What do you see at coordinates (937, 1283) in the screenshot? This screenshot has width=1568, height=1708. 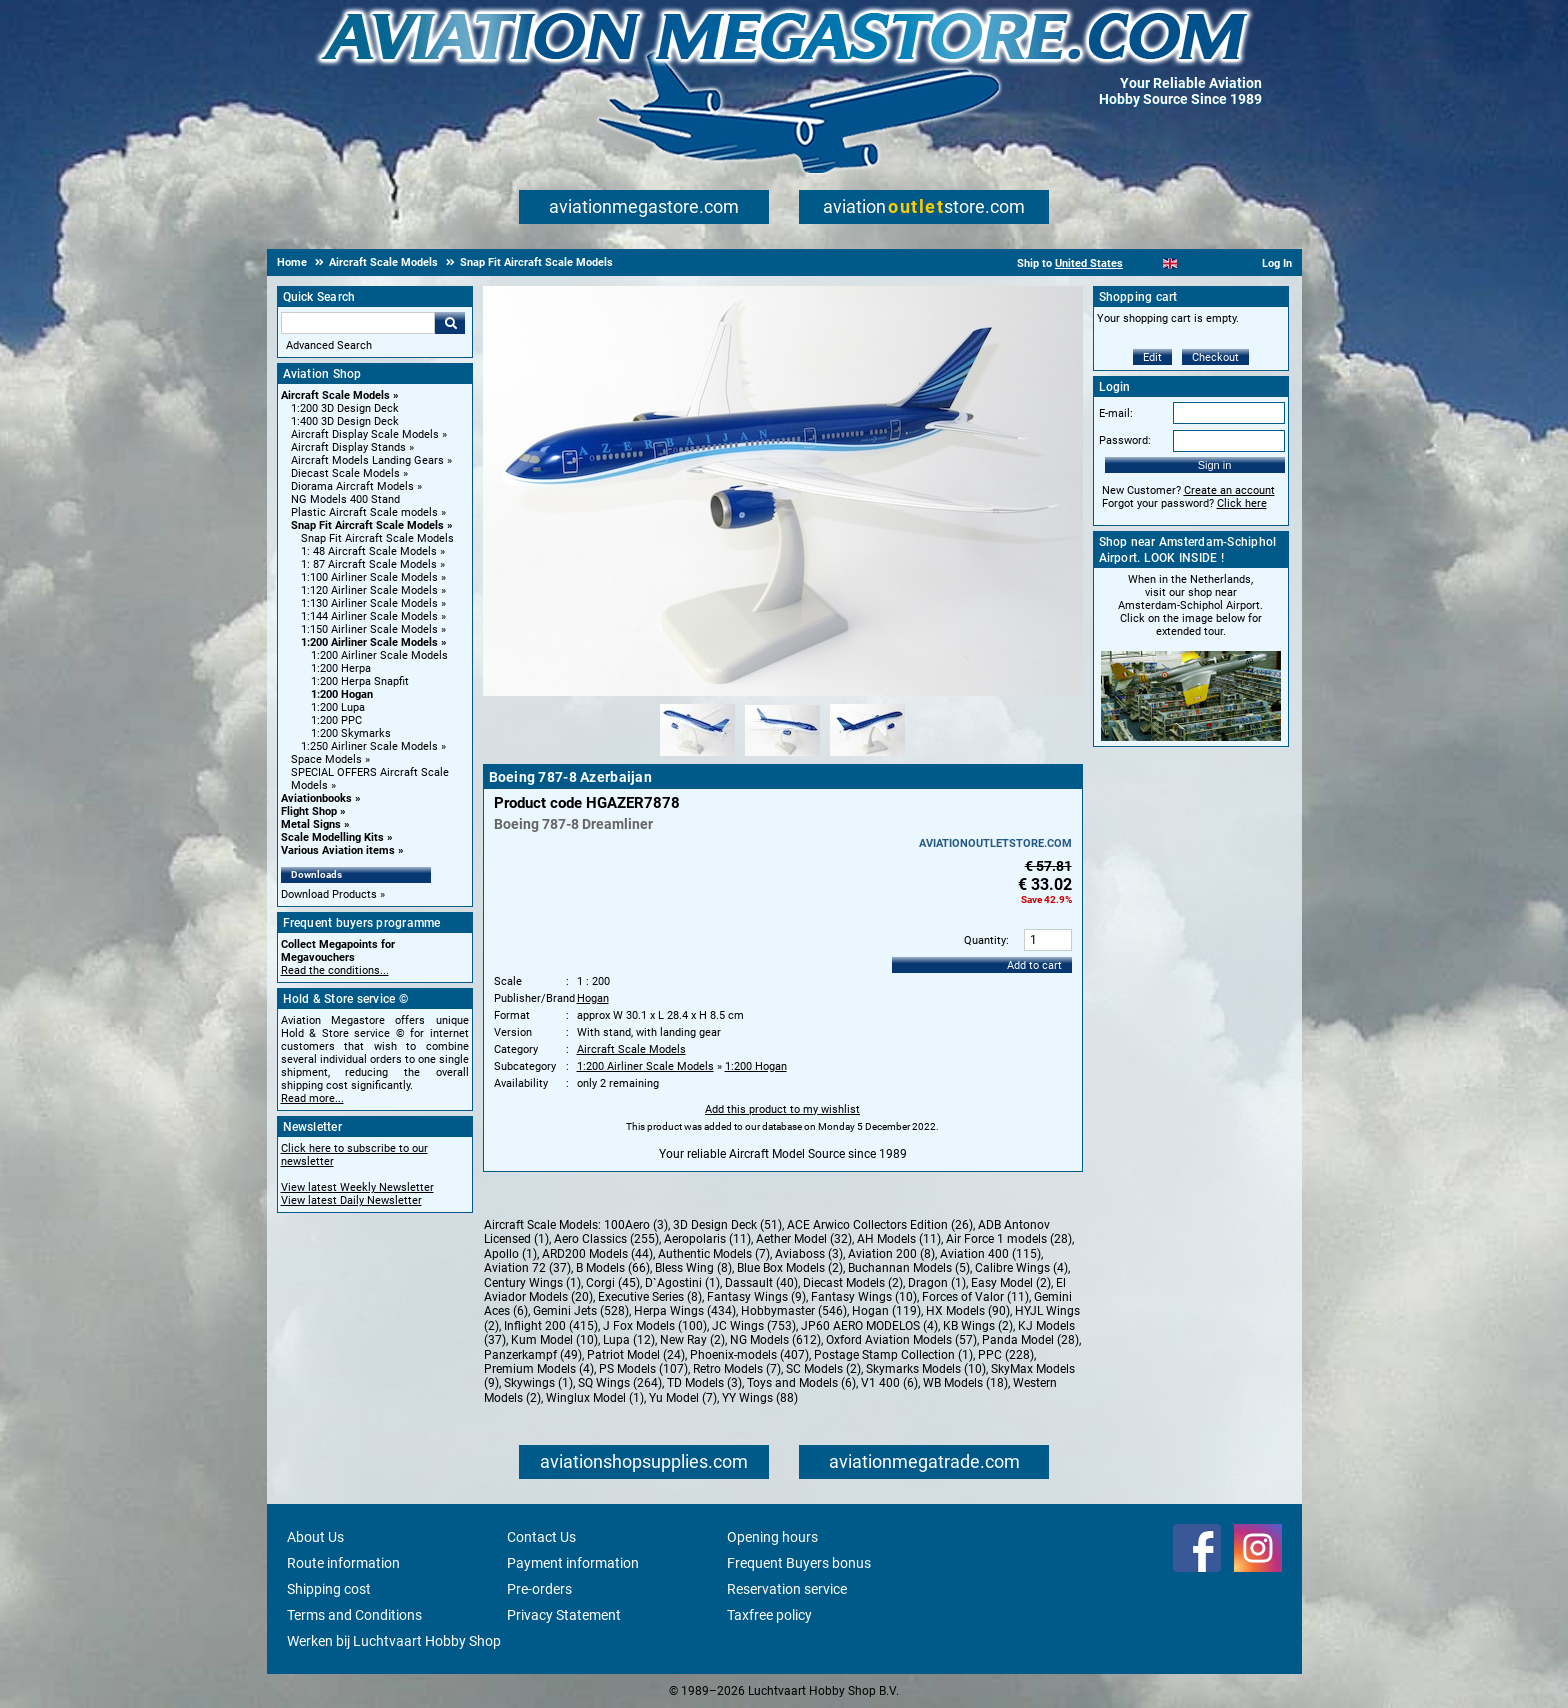 I see `Dragon (1)` at bounding box center [937, 1283].